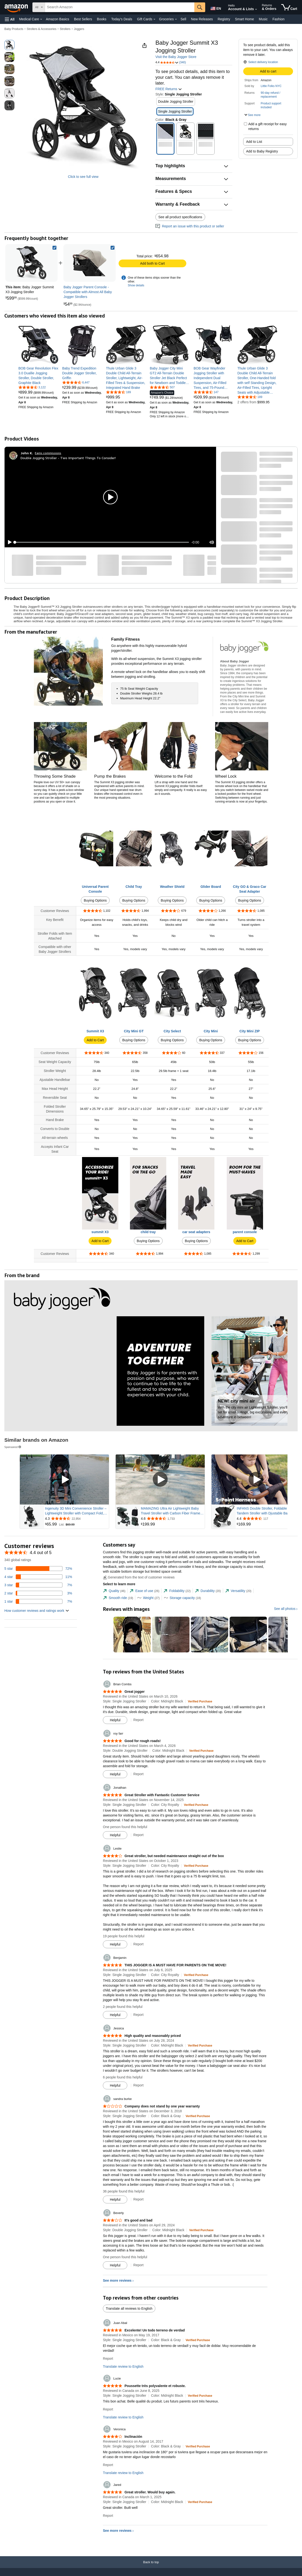  What do you see at coordinates (38, 1585) in the screenshot?
I see `[7 percent of reviews have 3 stars]` at bounding box center [38, 1585].